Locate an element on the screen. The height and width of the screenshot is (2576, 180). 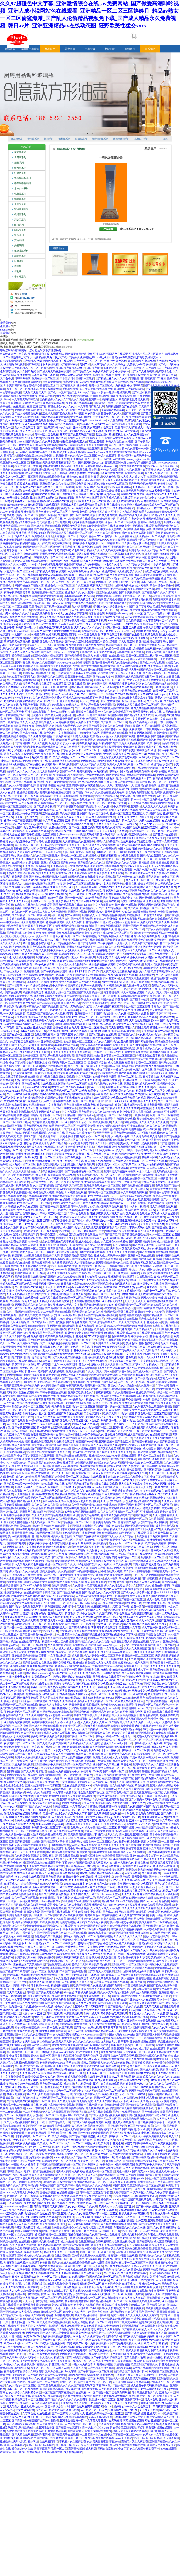
漂亮人妻被中出中文字幕 is located at coordinates (83, 473).